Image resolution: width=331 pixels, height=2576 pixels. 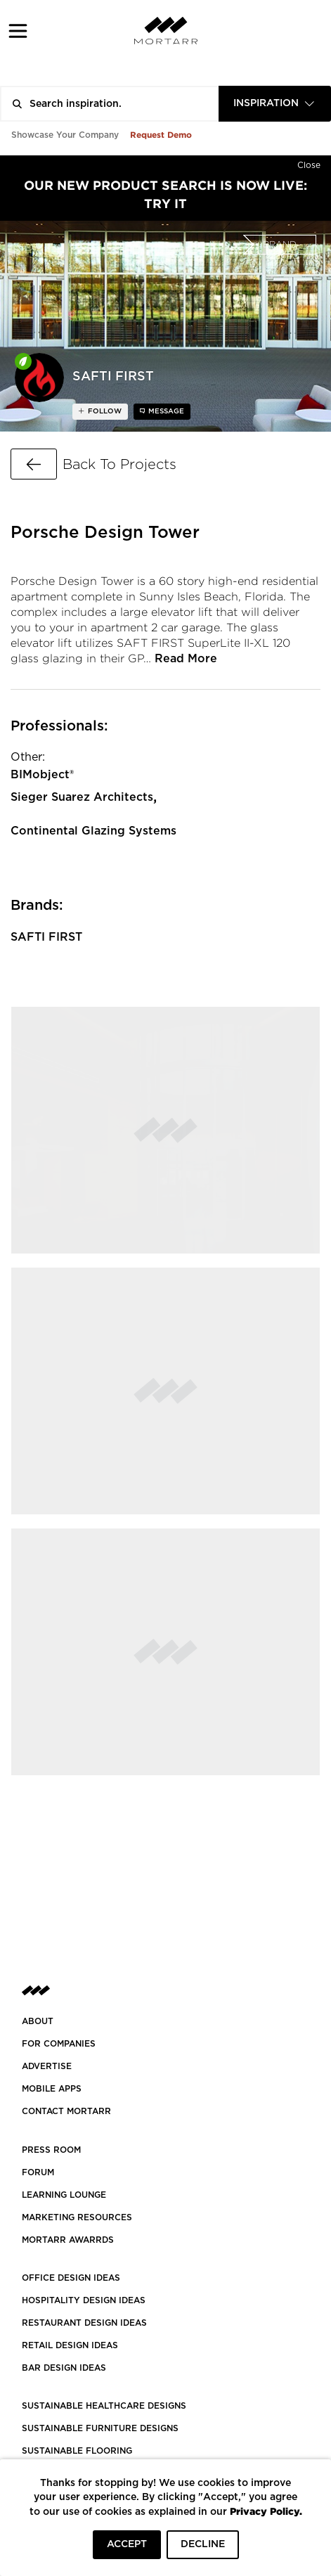 What do you see at coordinates (42, 774) in the screenshot?
I see `BIMobject®` at bounding box center [42, 774].